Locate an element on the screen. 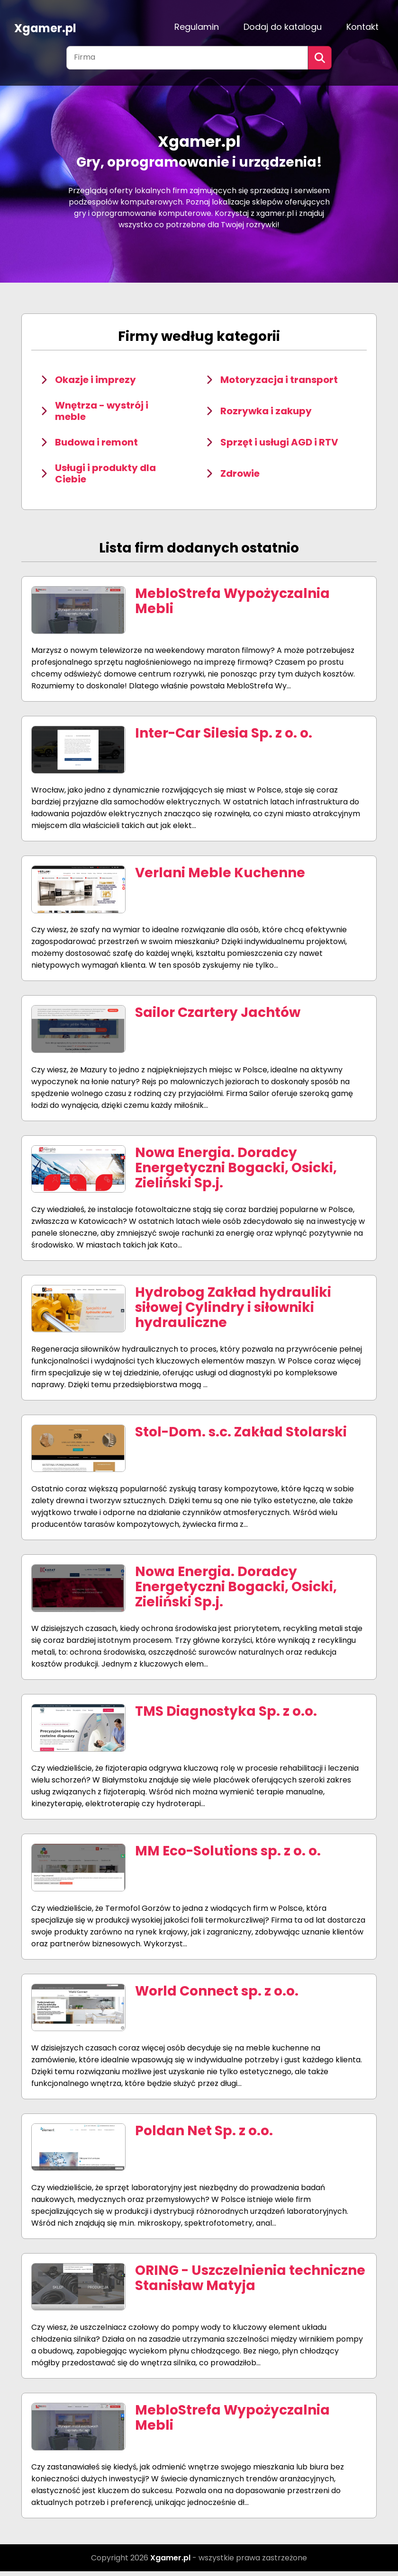  Xgamer.pl is located at coordinates (45, 27).